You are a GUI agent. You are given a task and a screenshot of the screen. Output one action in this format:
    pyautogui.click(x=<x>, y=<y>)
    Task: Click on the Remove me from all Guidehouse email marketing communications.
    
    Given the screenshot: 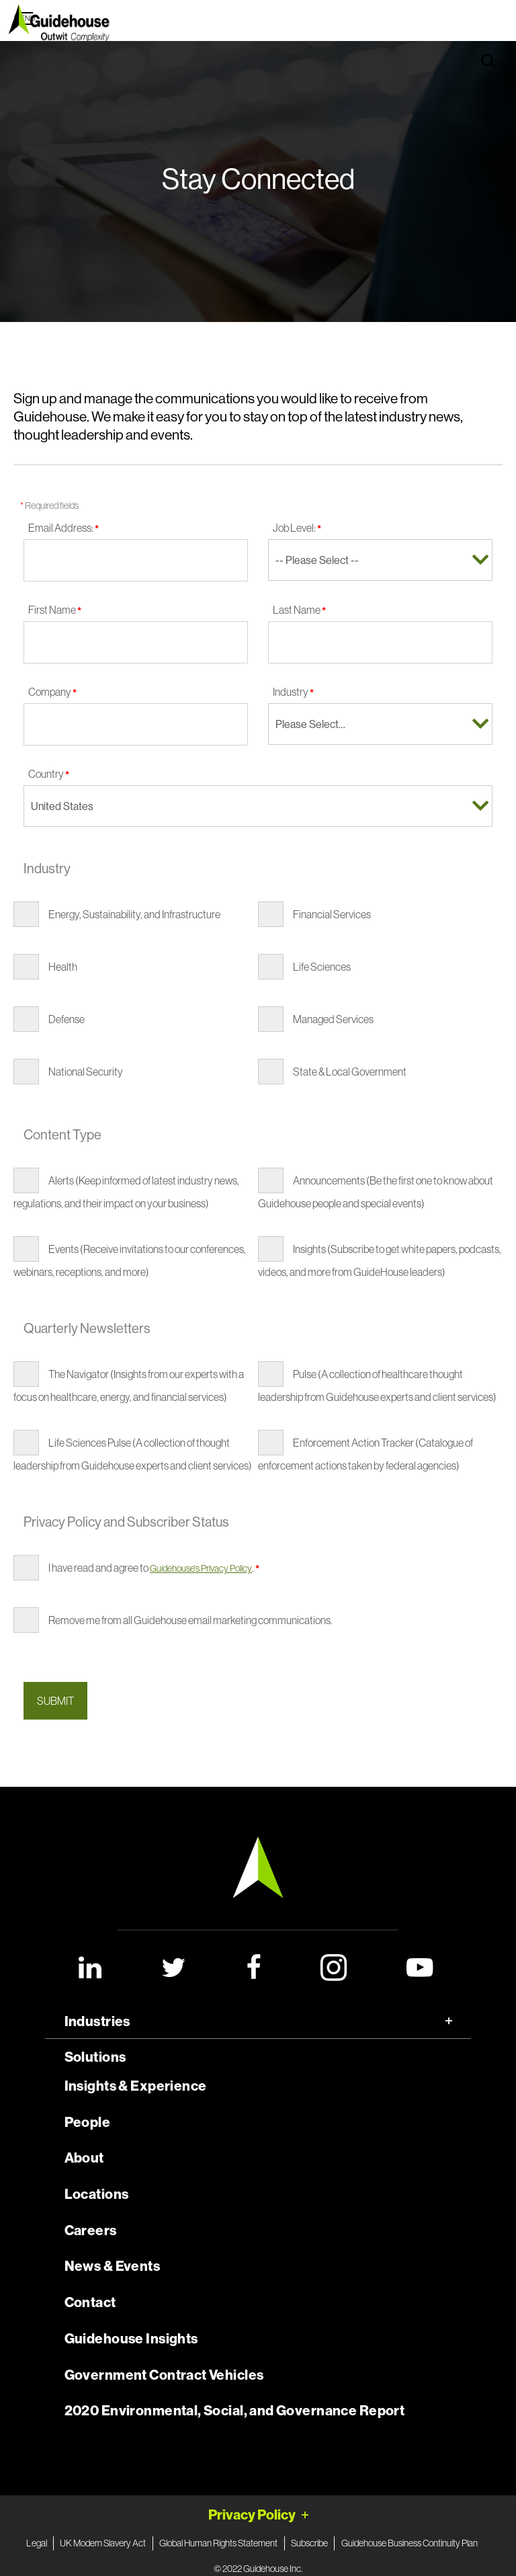 What is the action you would take?
    pyautogui.click(x=190, y=1620)
    